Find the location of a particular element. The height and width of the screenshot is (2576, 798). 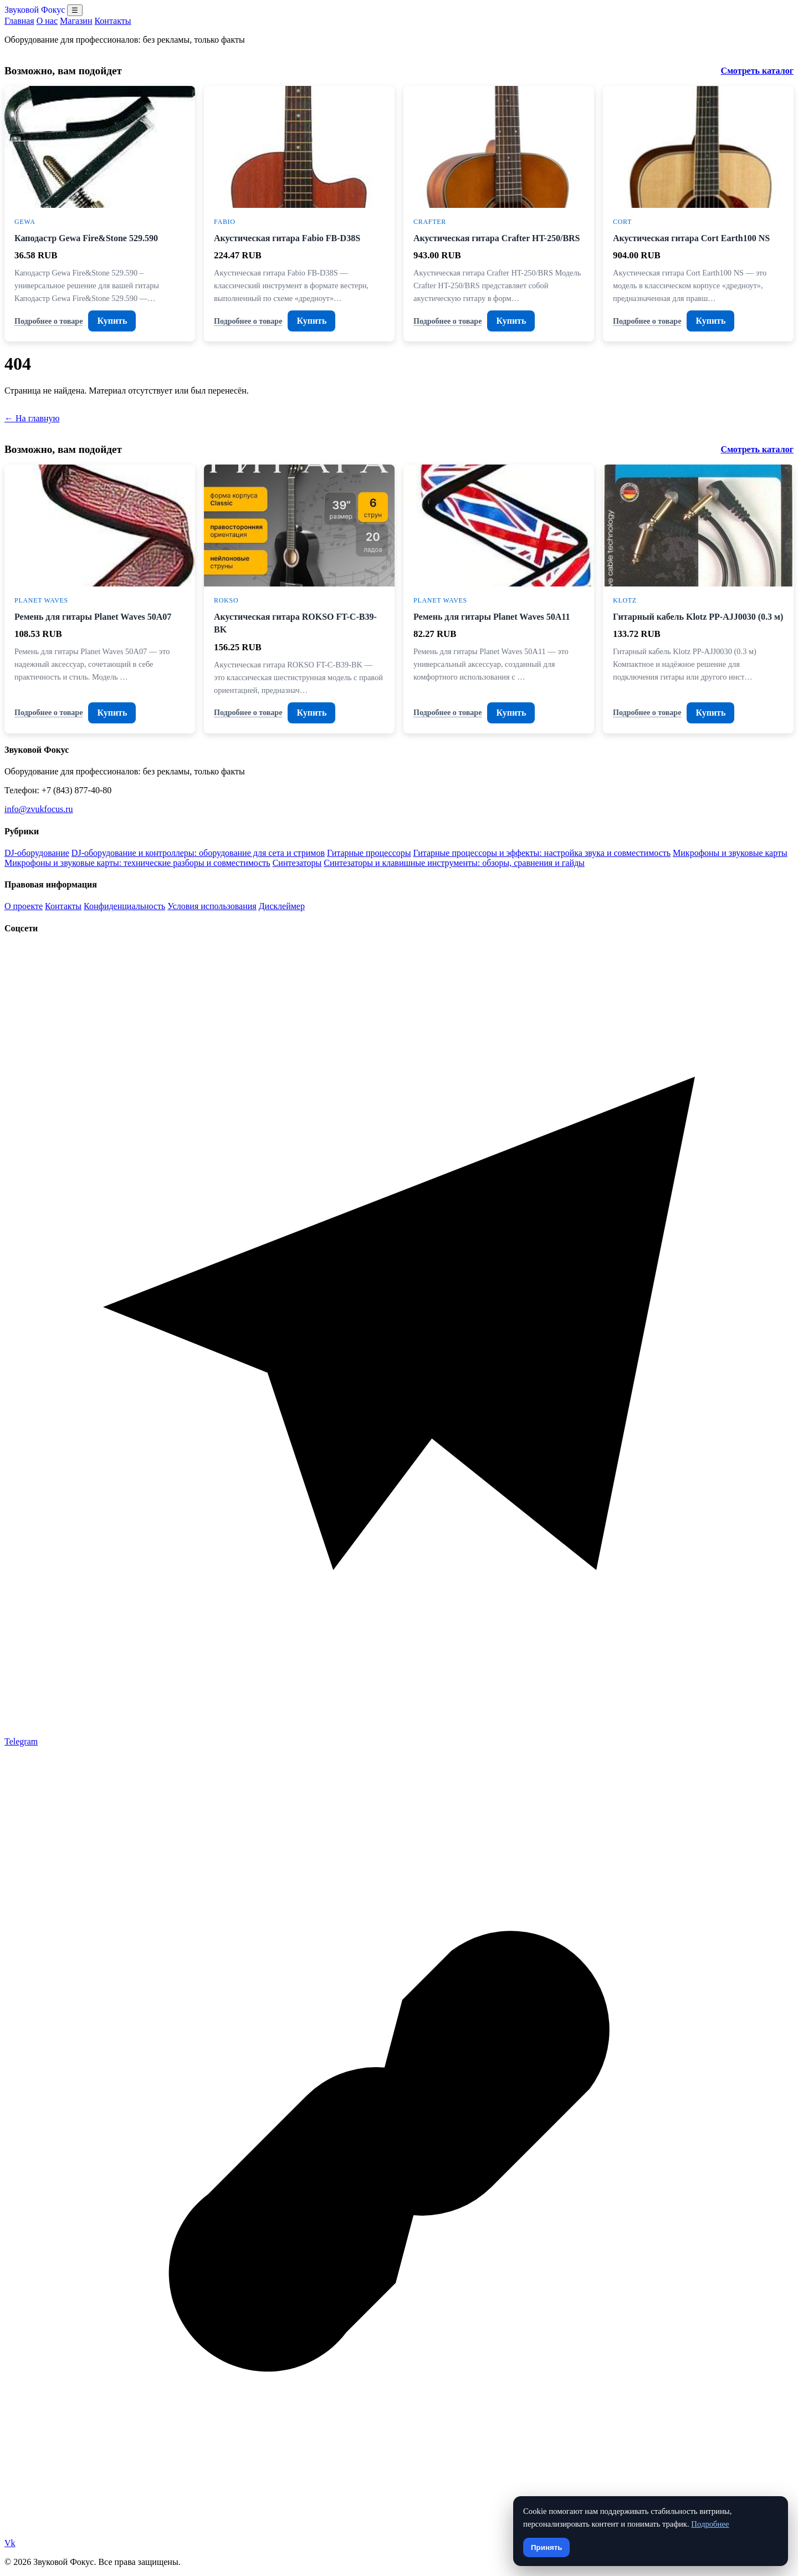

Микрофоны и звуковые карты: технические разборы и совместимость is located at coordinates (137, 863).